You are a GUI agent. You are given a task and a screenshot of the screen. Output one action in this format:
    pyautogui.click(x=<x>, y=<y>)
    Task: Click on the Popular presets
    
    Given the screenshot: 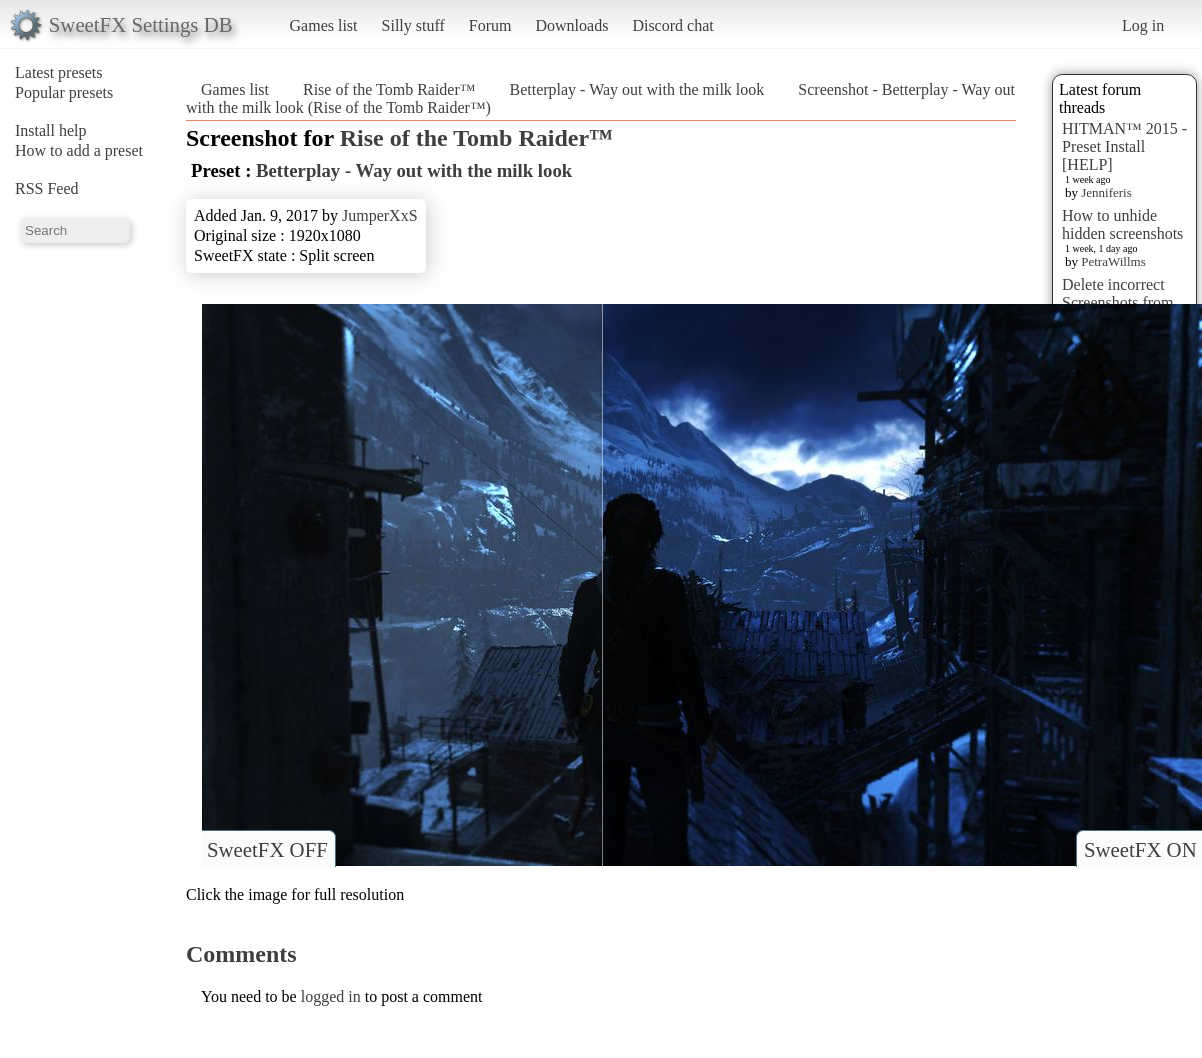 What is the action you would take?
    pyautogui.click(x=64, y=92)
    